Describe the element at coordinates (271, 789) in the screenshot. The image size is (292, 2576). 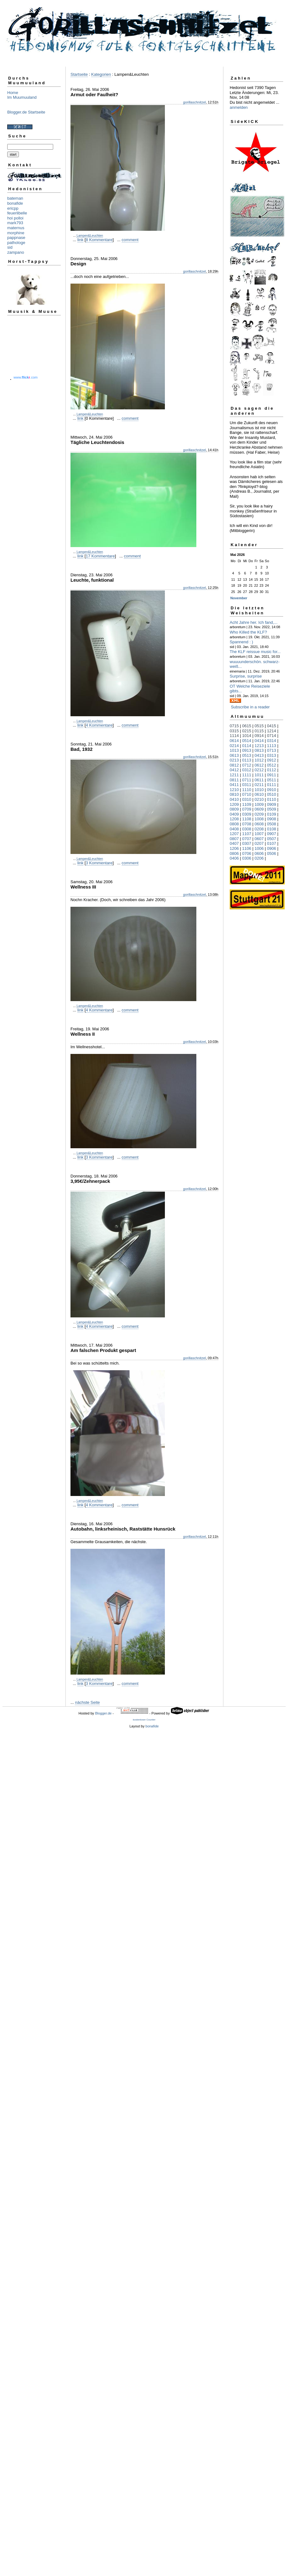
I see `0910` at that location.